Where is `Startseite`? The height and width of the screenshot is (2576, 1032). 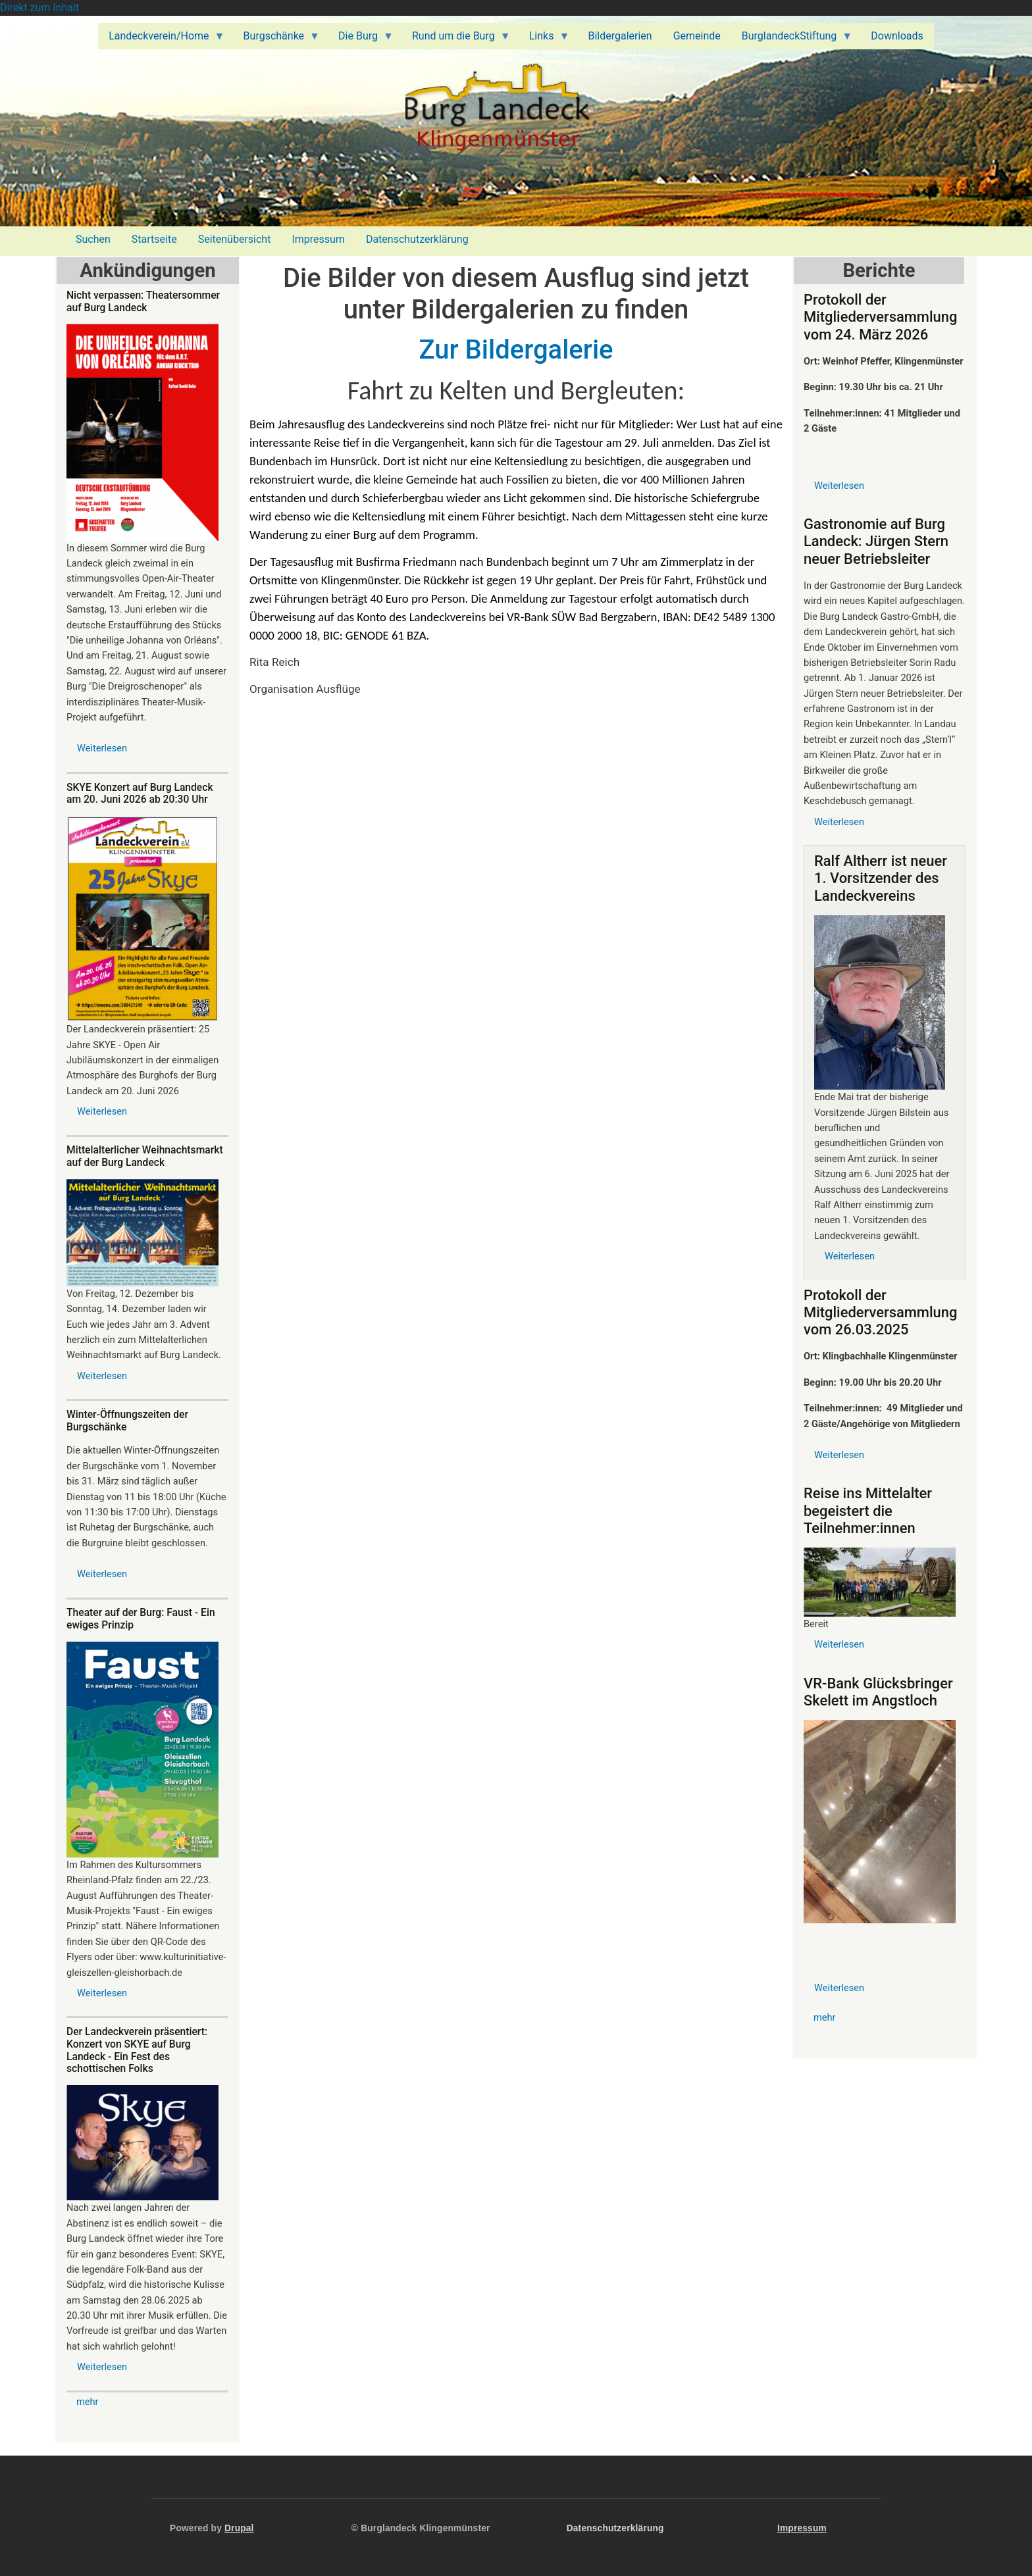
Startseite is located at coordinates (154, 239).